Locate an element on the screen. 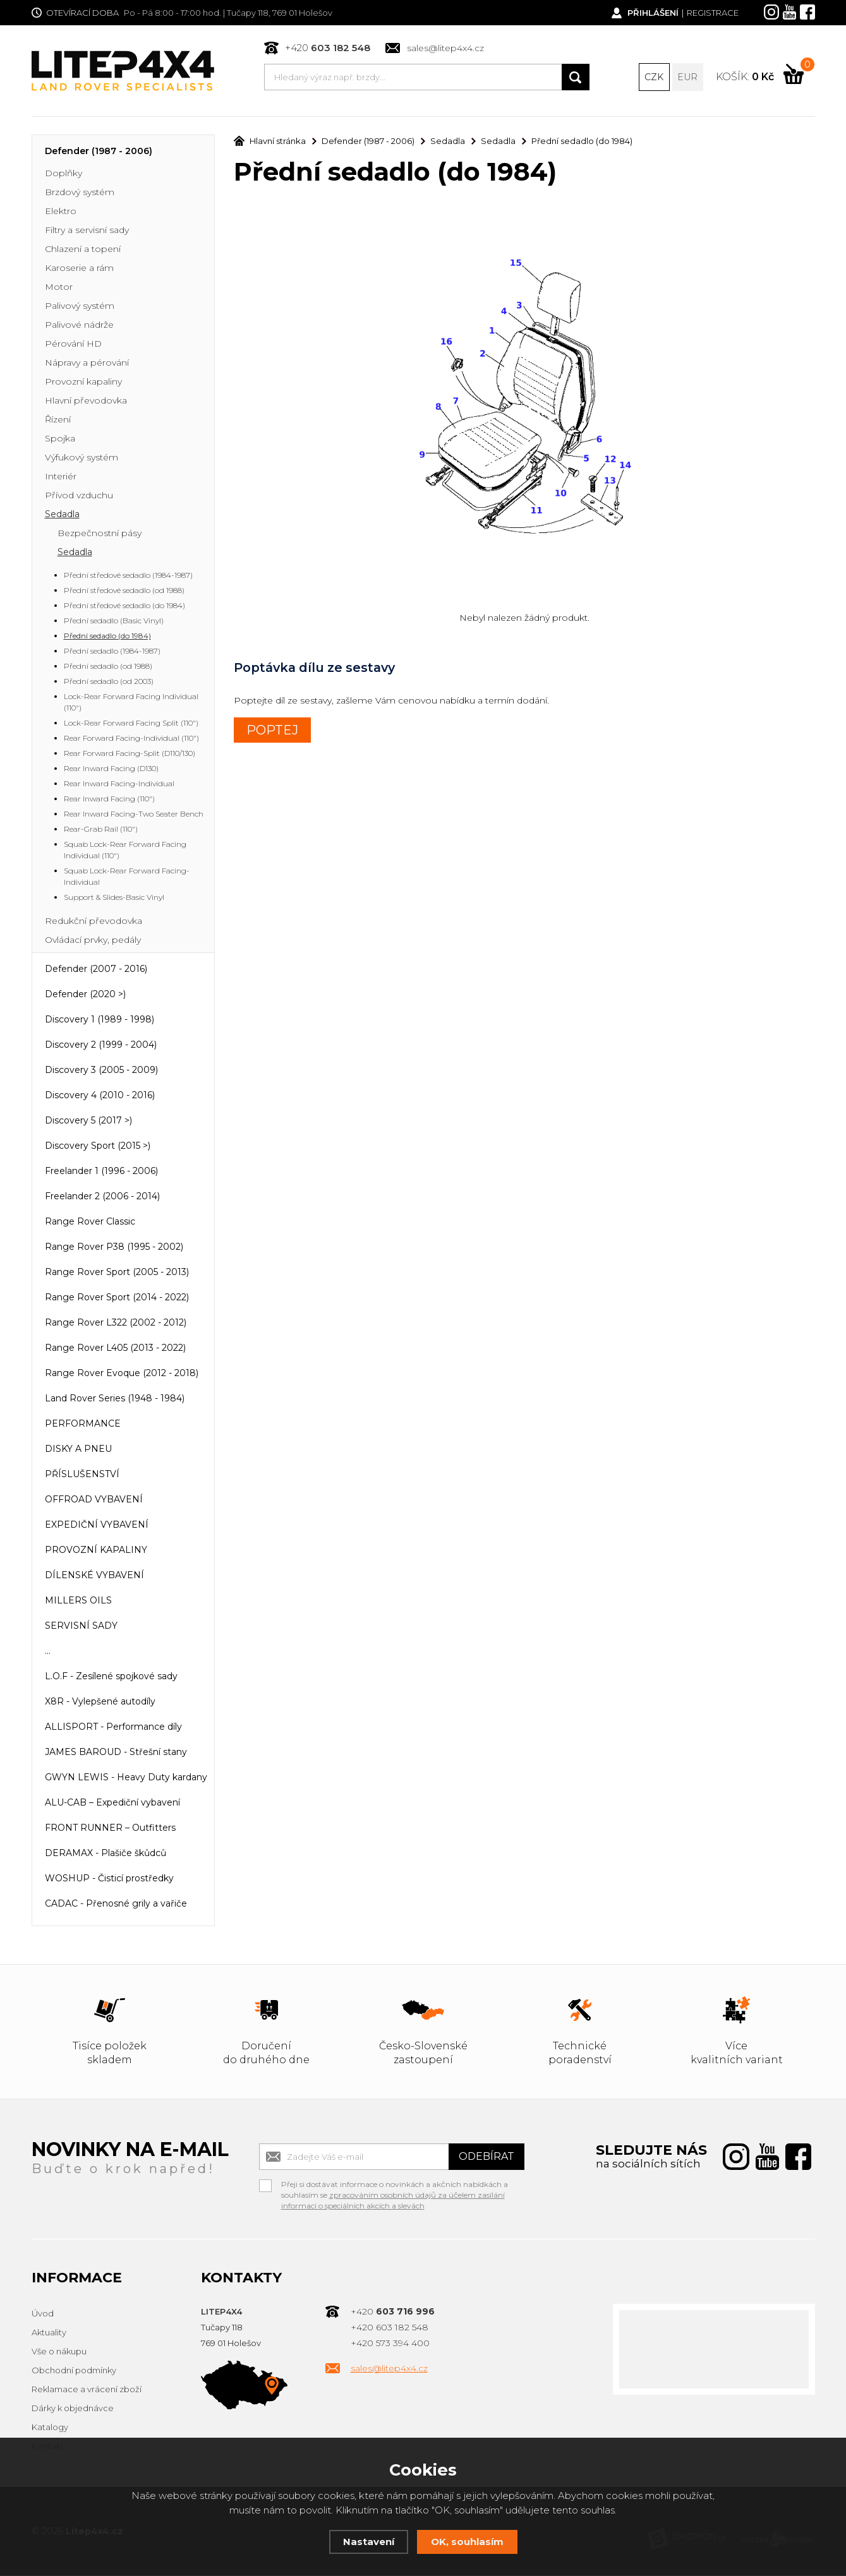 The image size is (846, 2576). Rear Forward Facing-Individual (110") is located at coordinates (131, 739).